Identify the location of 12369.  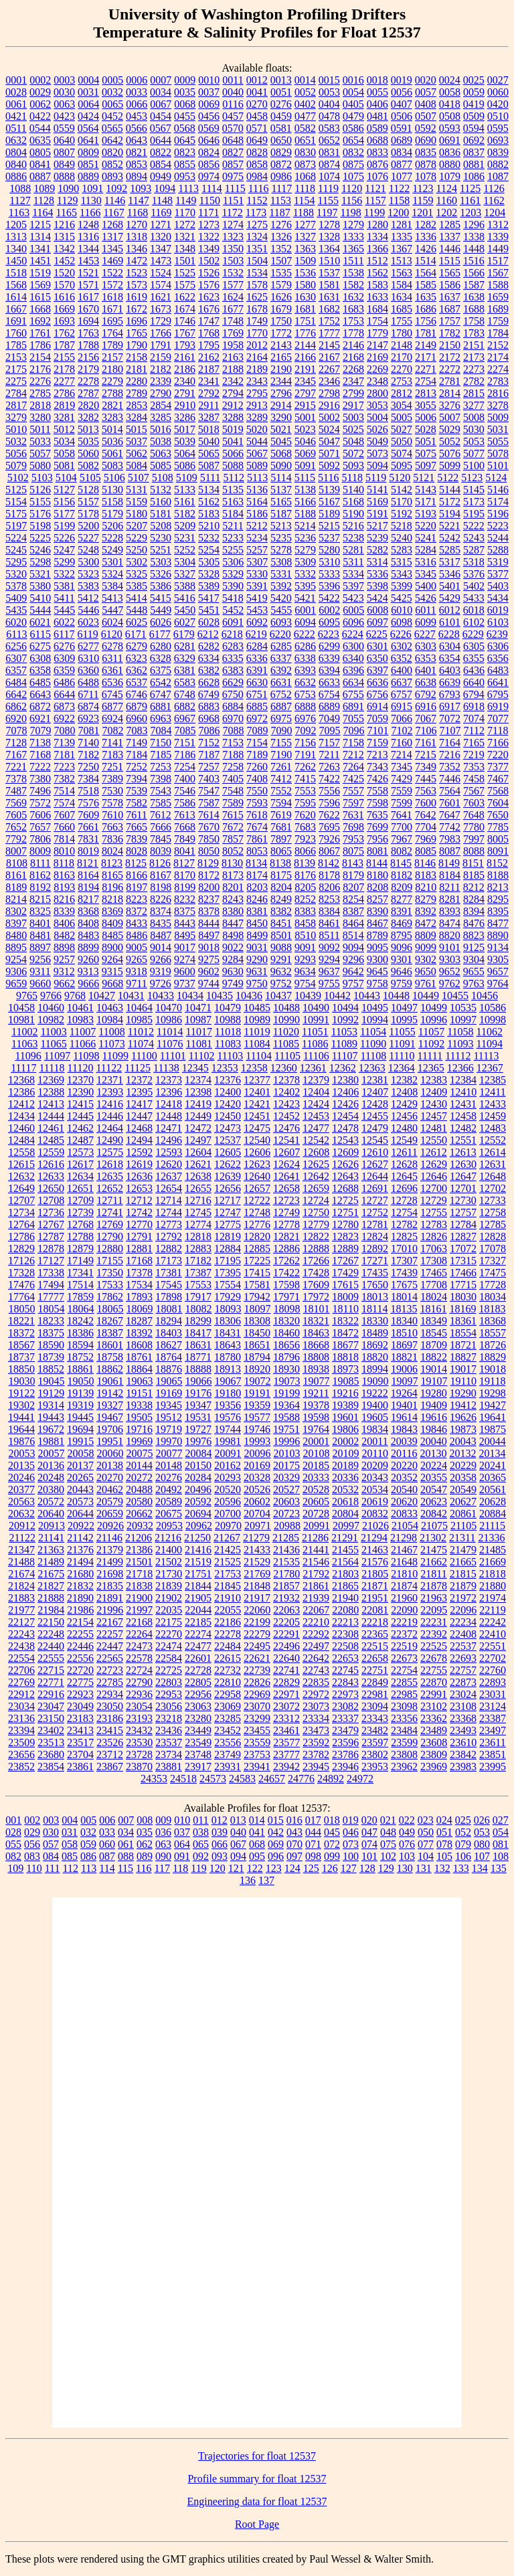
(50, 1080).